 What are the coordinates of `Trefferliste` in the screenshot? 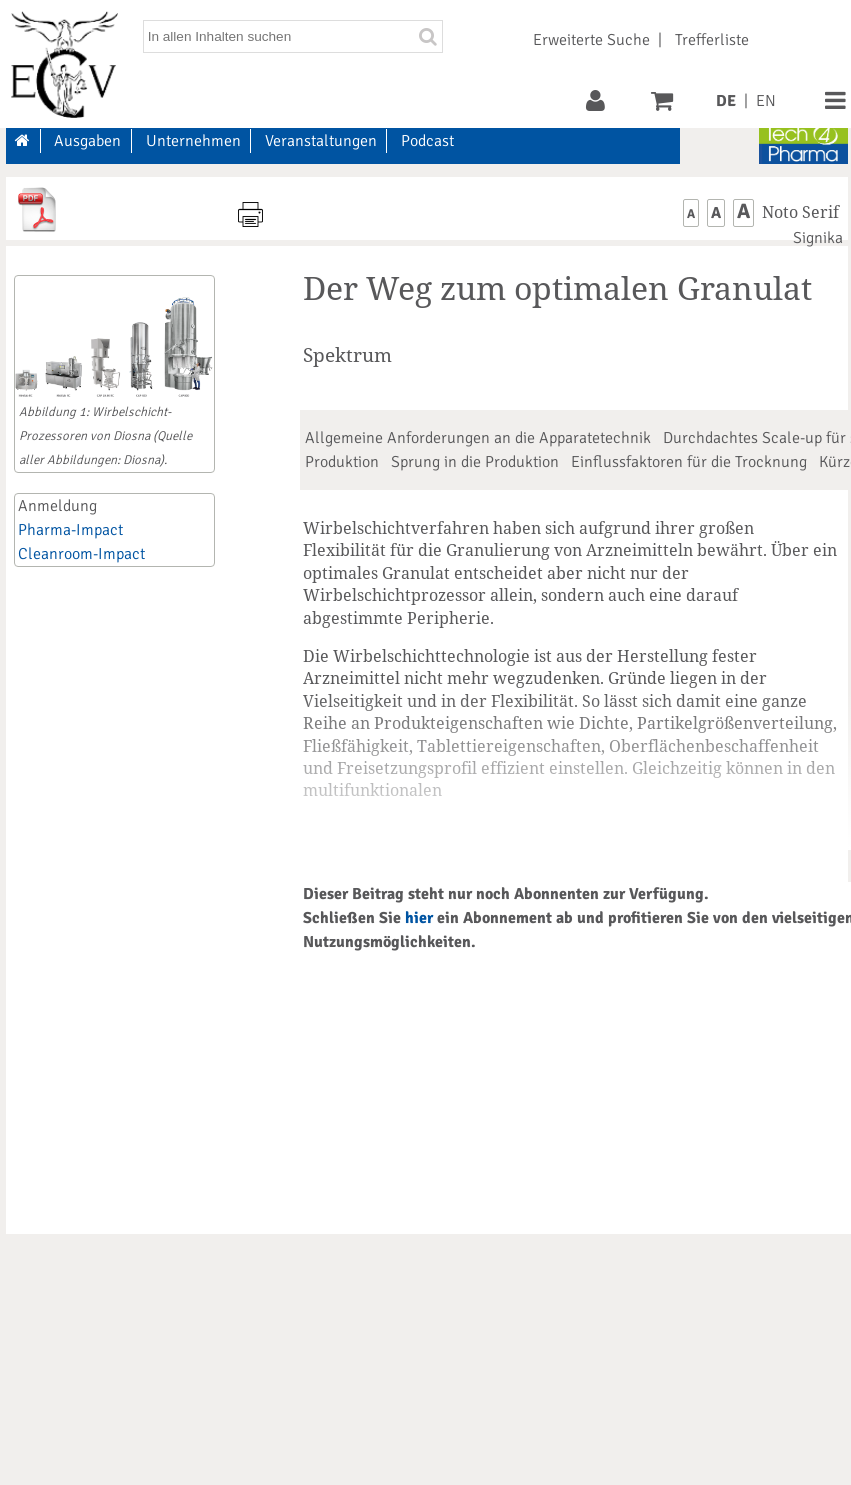 It's located at (712, 40).